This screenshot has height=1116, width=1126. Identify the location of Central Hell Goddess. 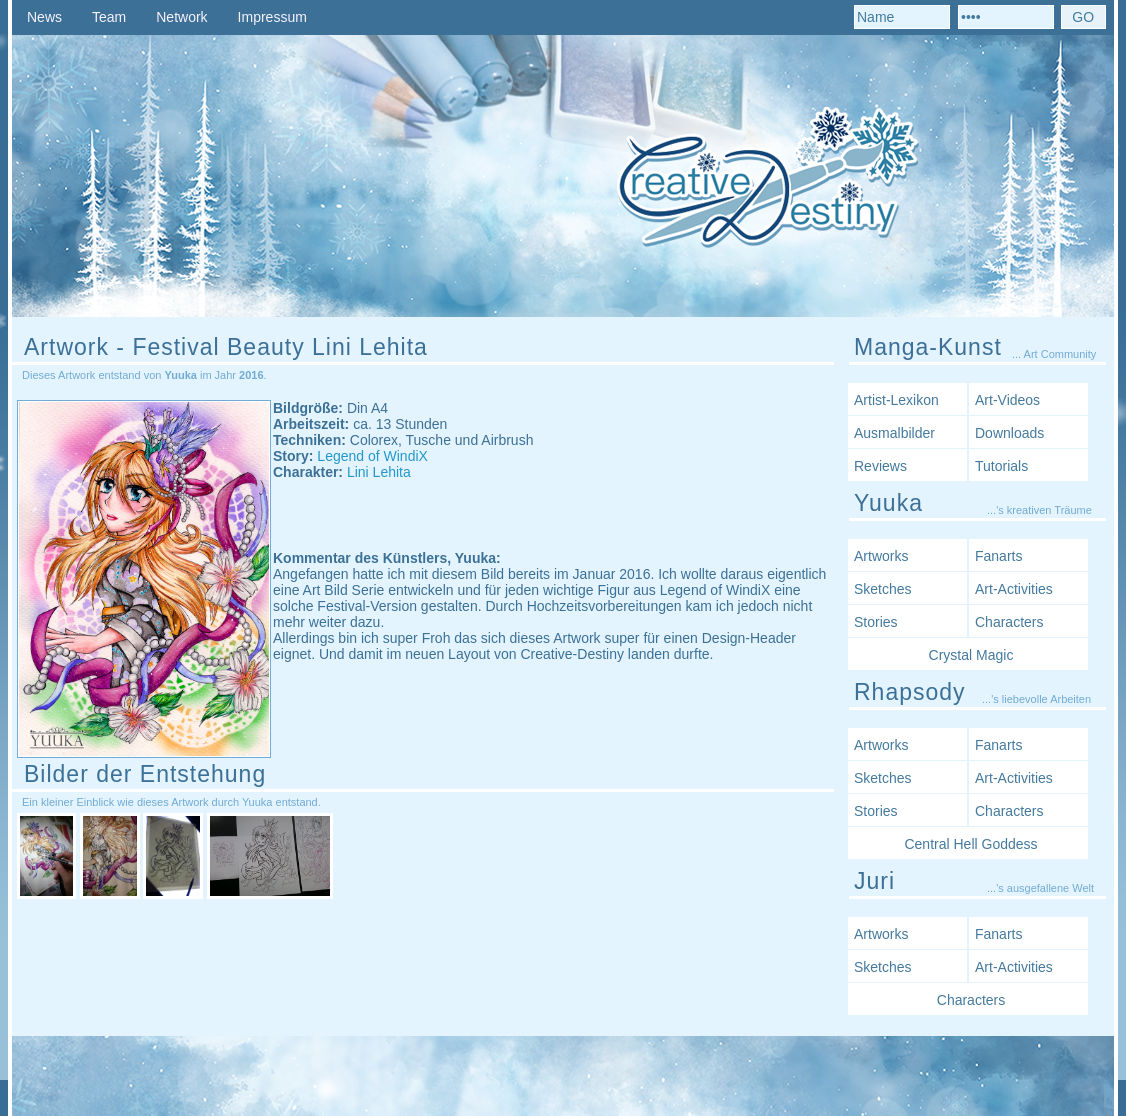
(970, 844).